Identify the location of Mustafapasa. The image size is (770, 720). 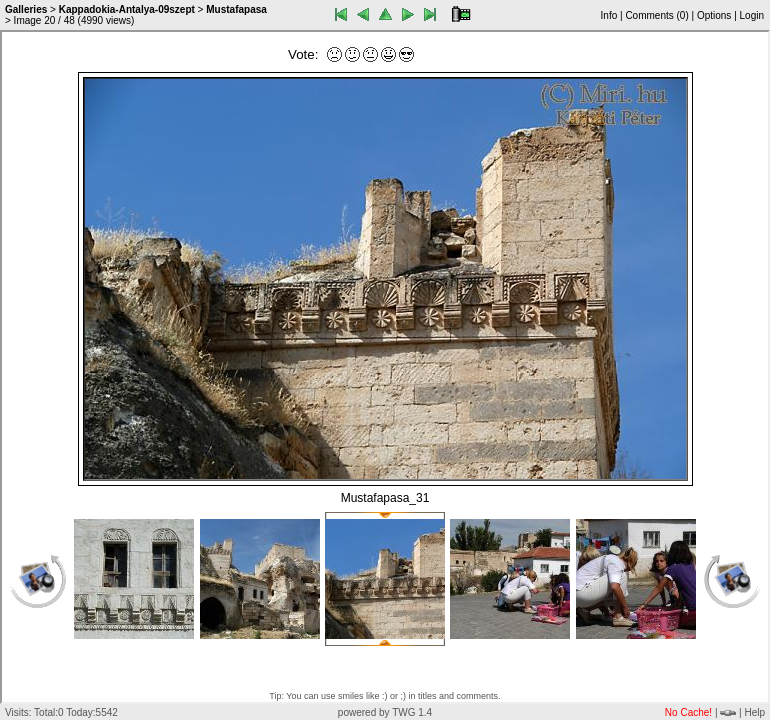
(236, 9).